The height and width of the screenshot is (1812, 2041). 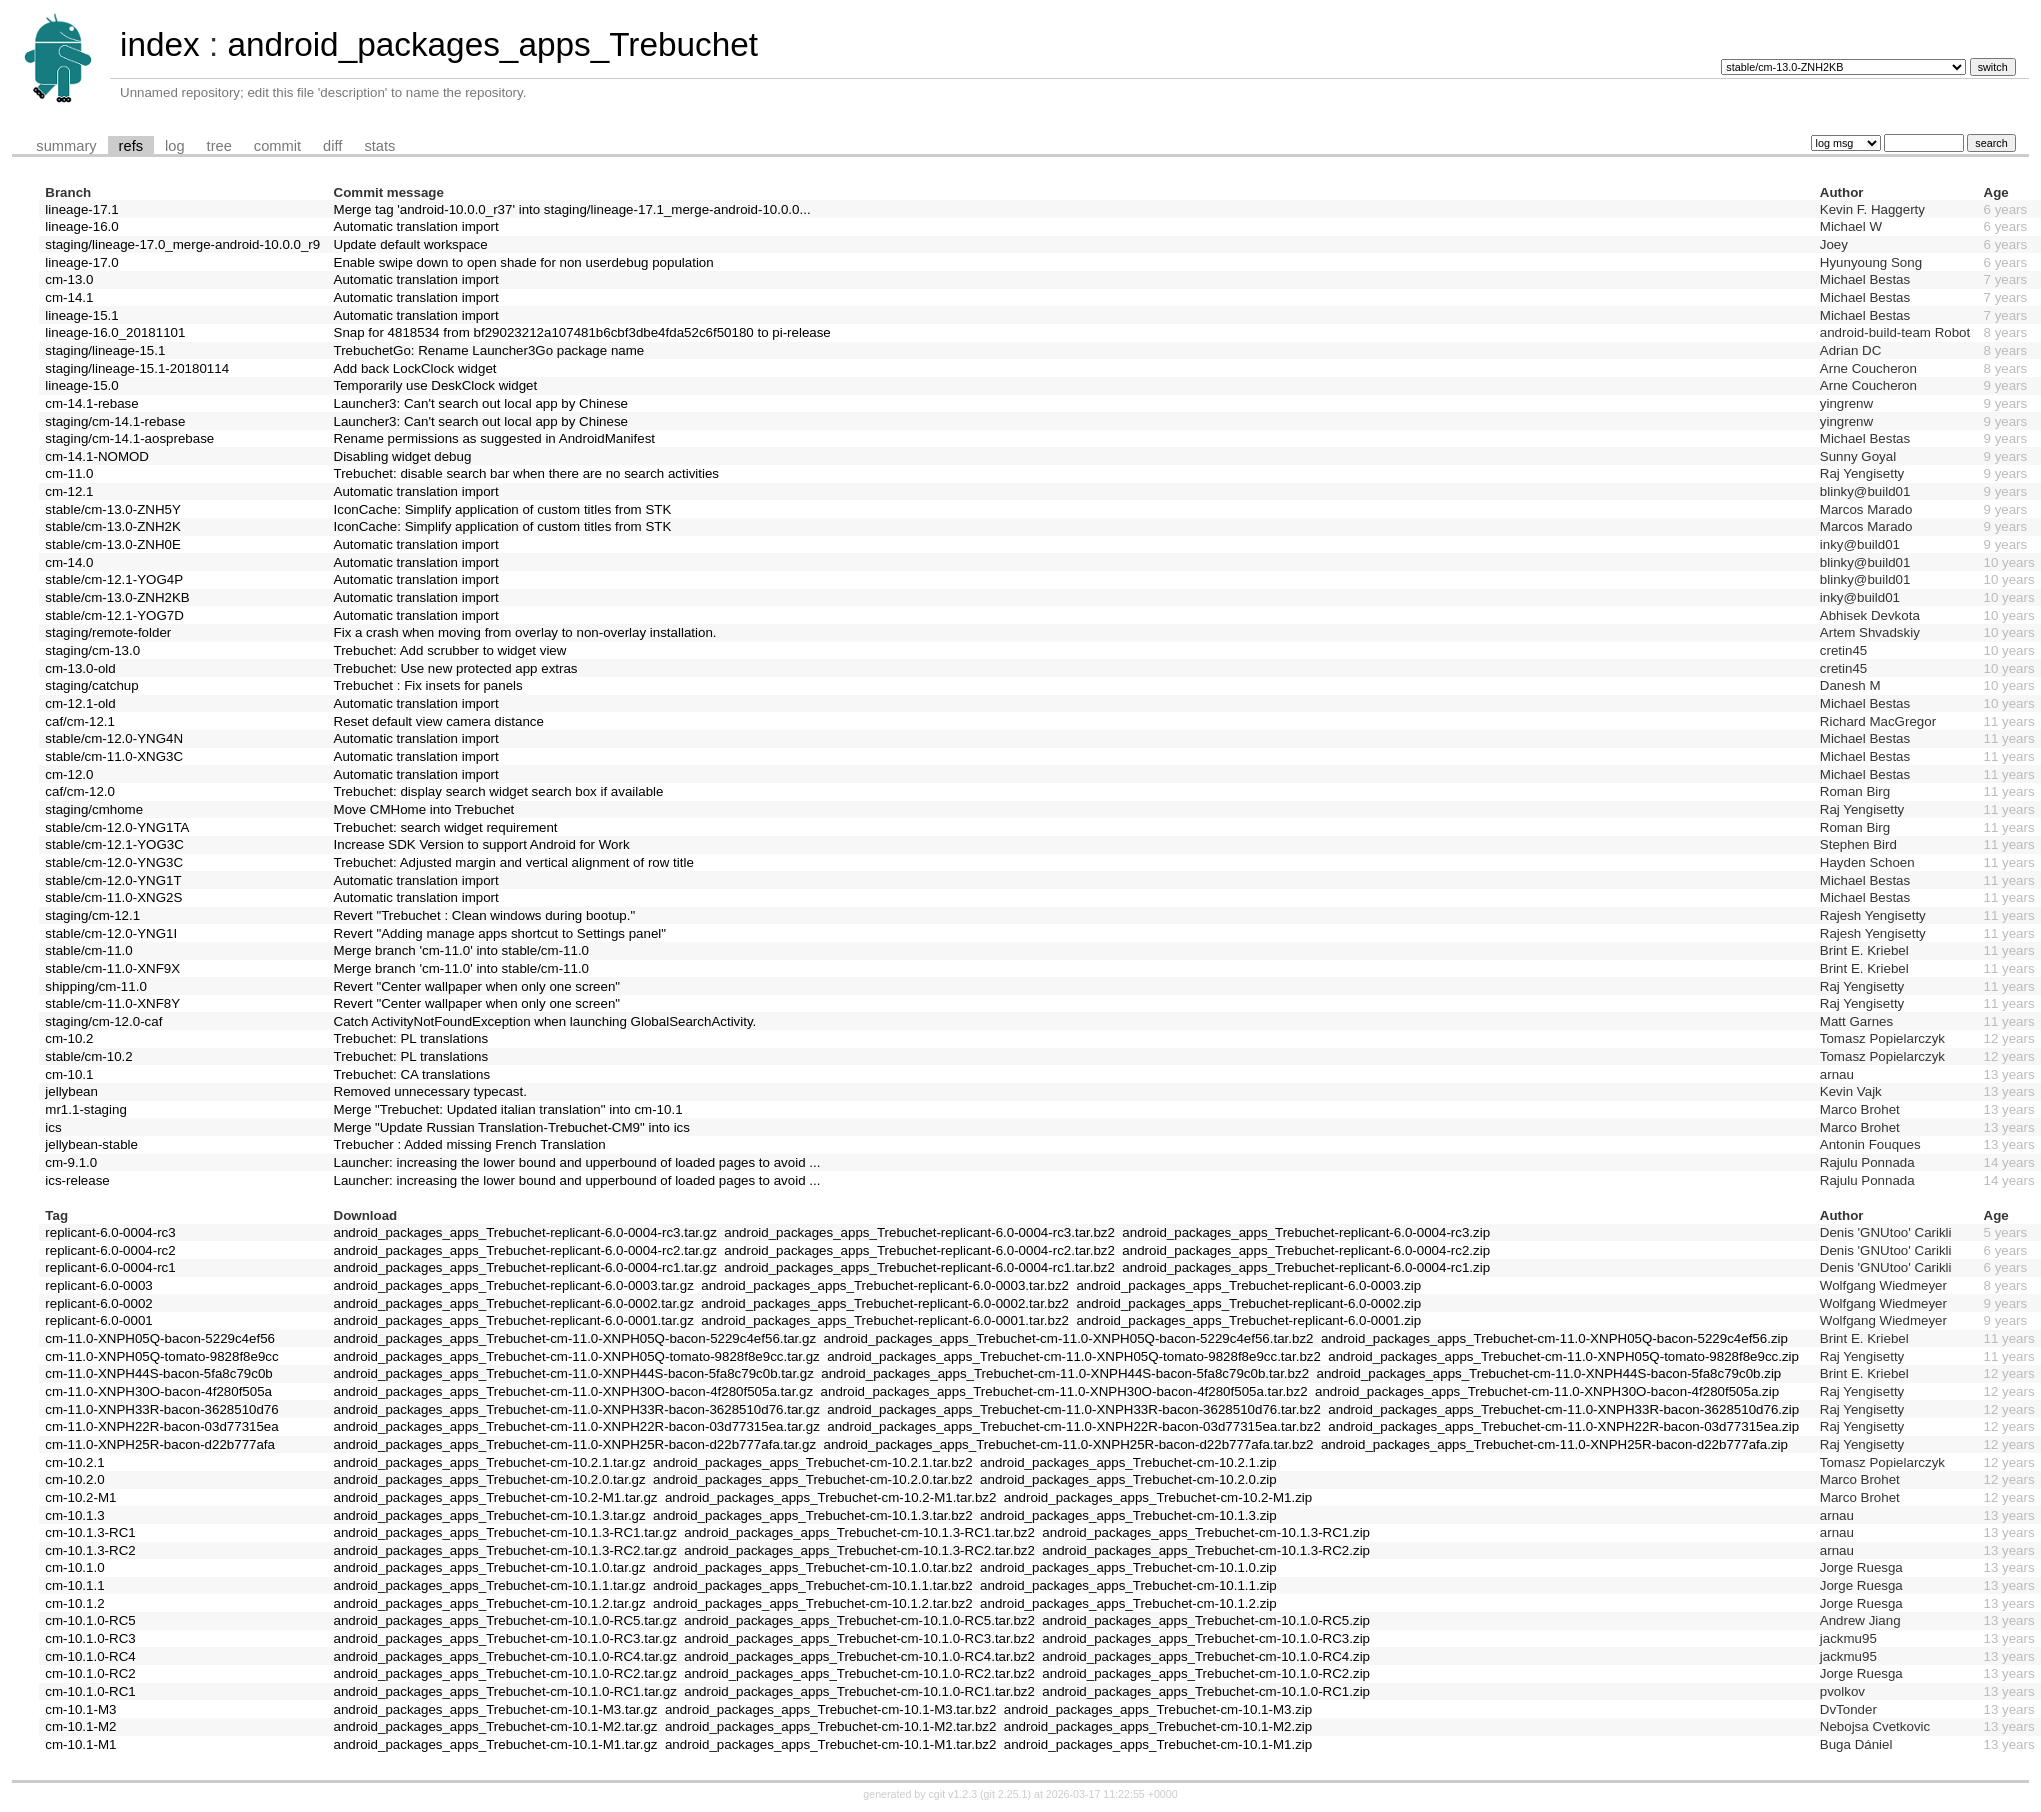 What do you see at coordinates (505, 1691) in the screenshot?
I see `android_packages_apps_Trebuchet-cm-10.1.0-RC1.tar.gz` at bounding box center [505, 1691].